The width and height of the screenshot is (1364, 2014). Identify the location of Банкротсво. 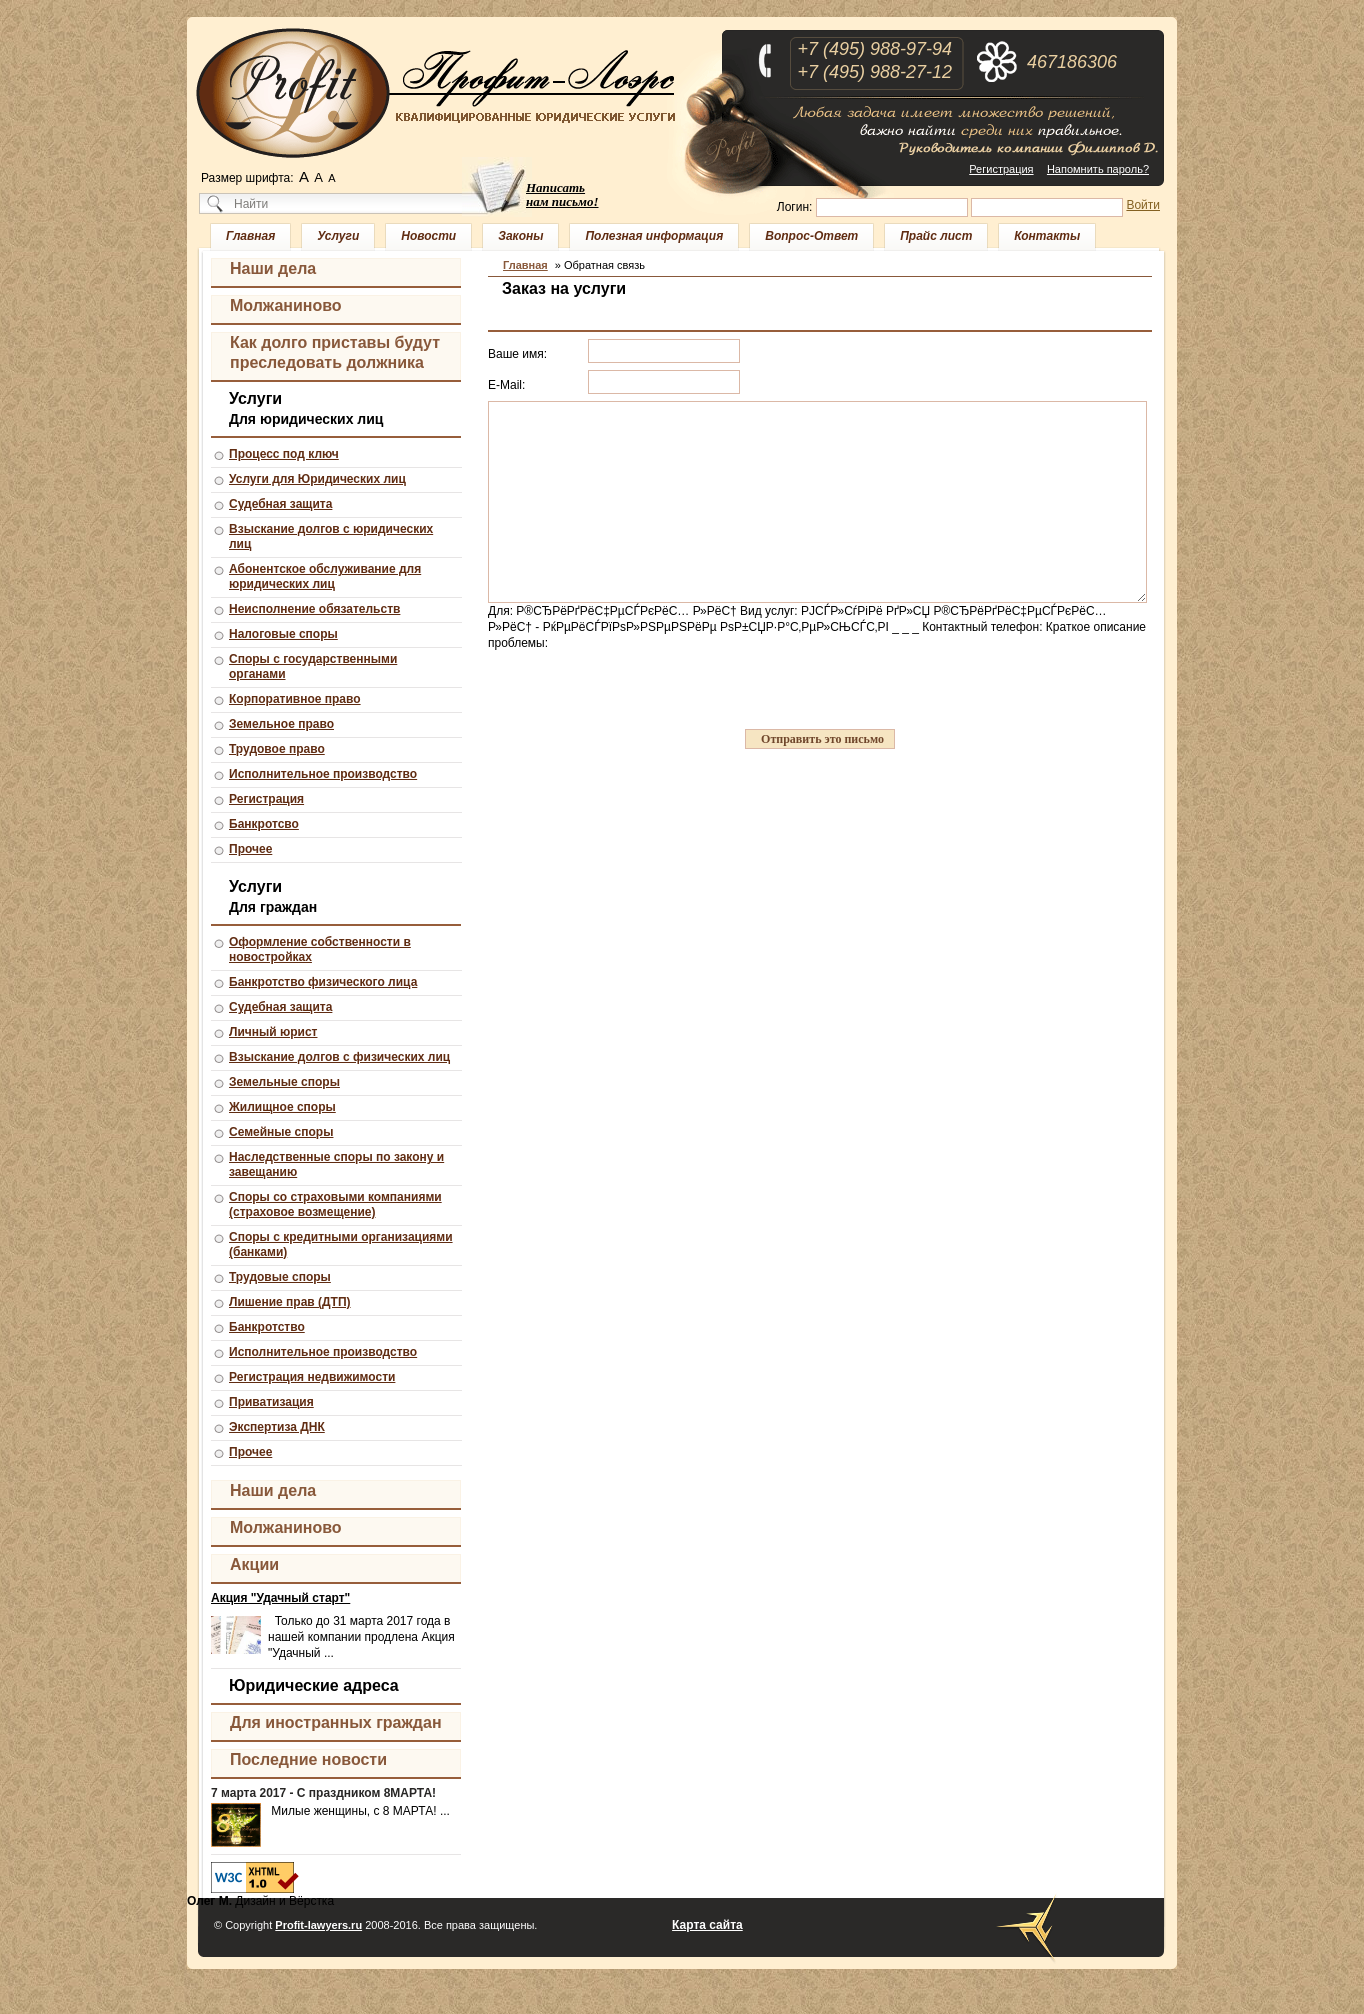
(264, 824).